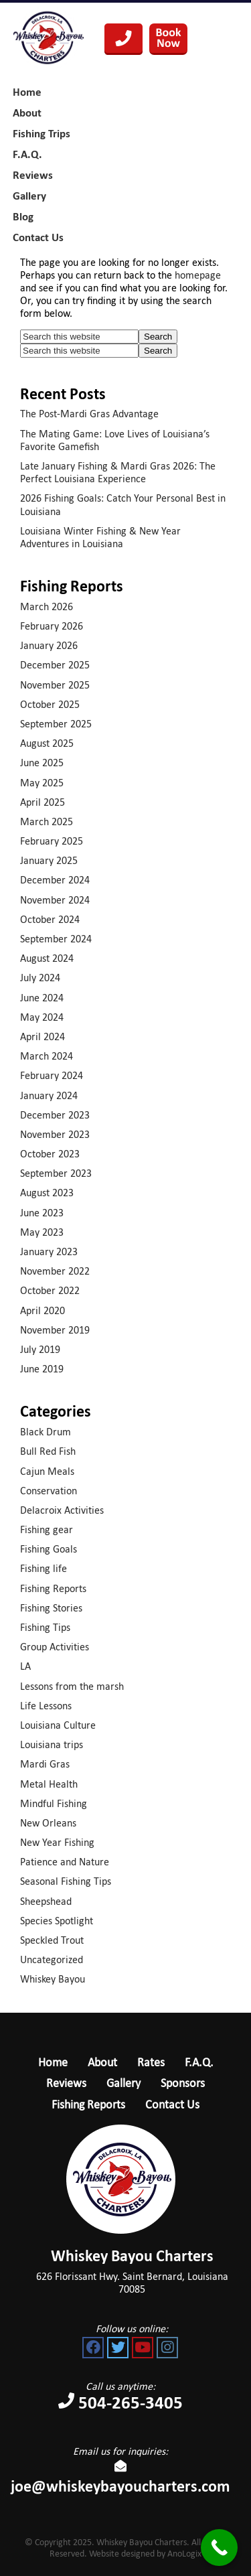 The width and height of the screenshot is (251, 2576). I want to click on 504-265-3405, so click(123, 39).